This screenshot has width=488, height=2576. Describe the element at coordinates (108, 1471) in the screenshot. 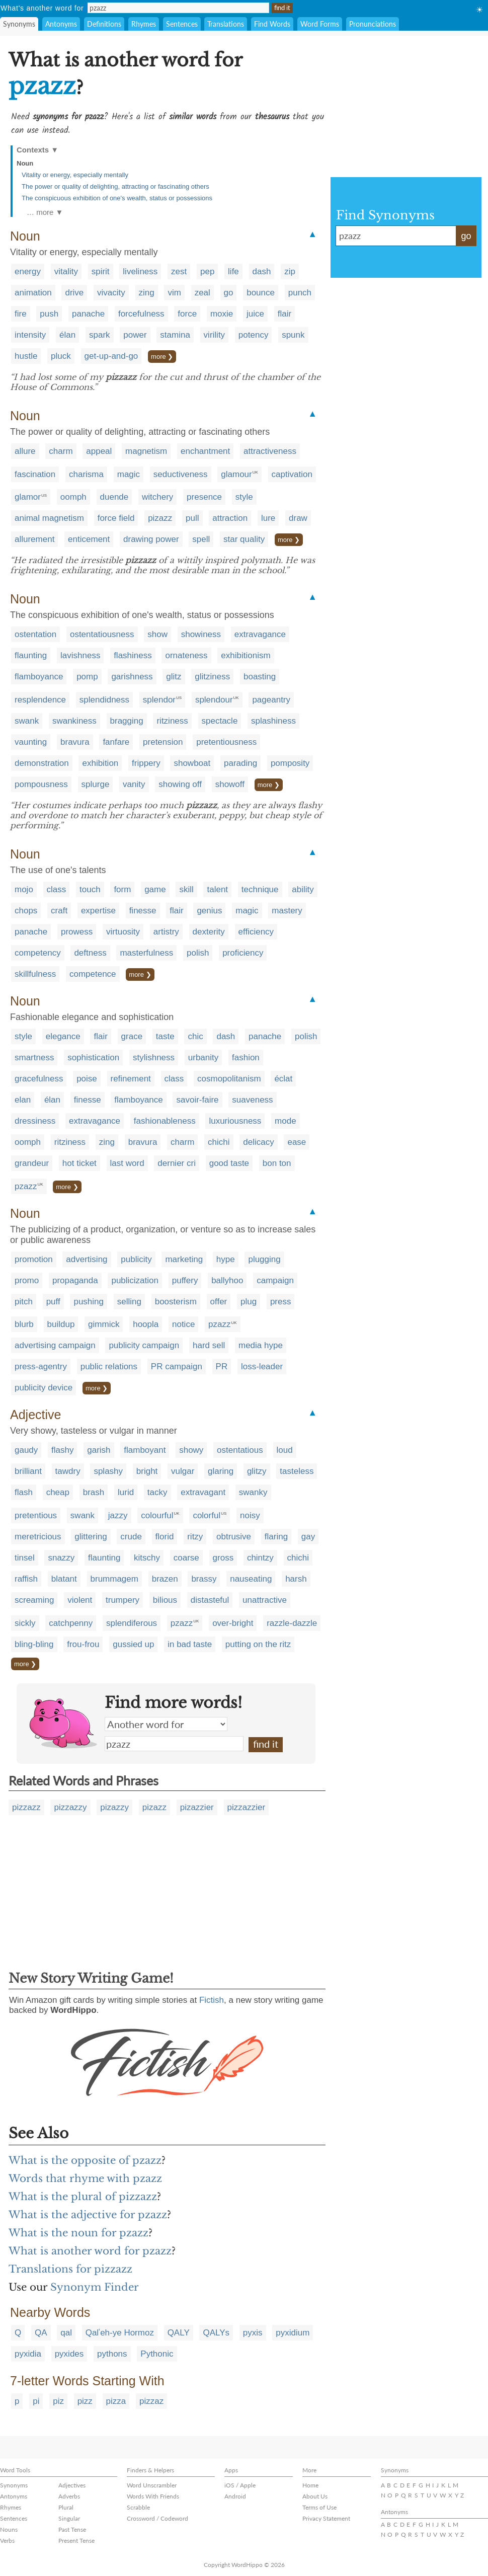

I see `splashy` at that location.